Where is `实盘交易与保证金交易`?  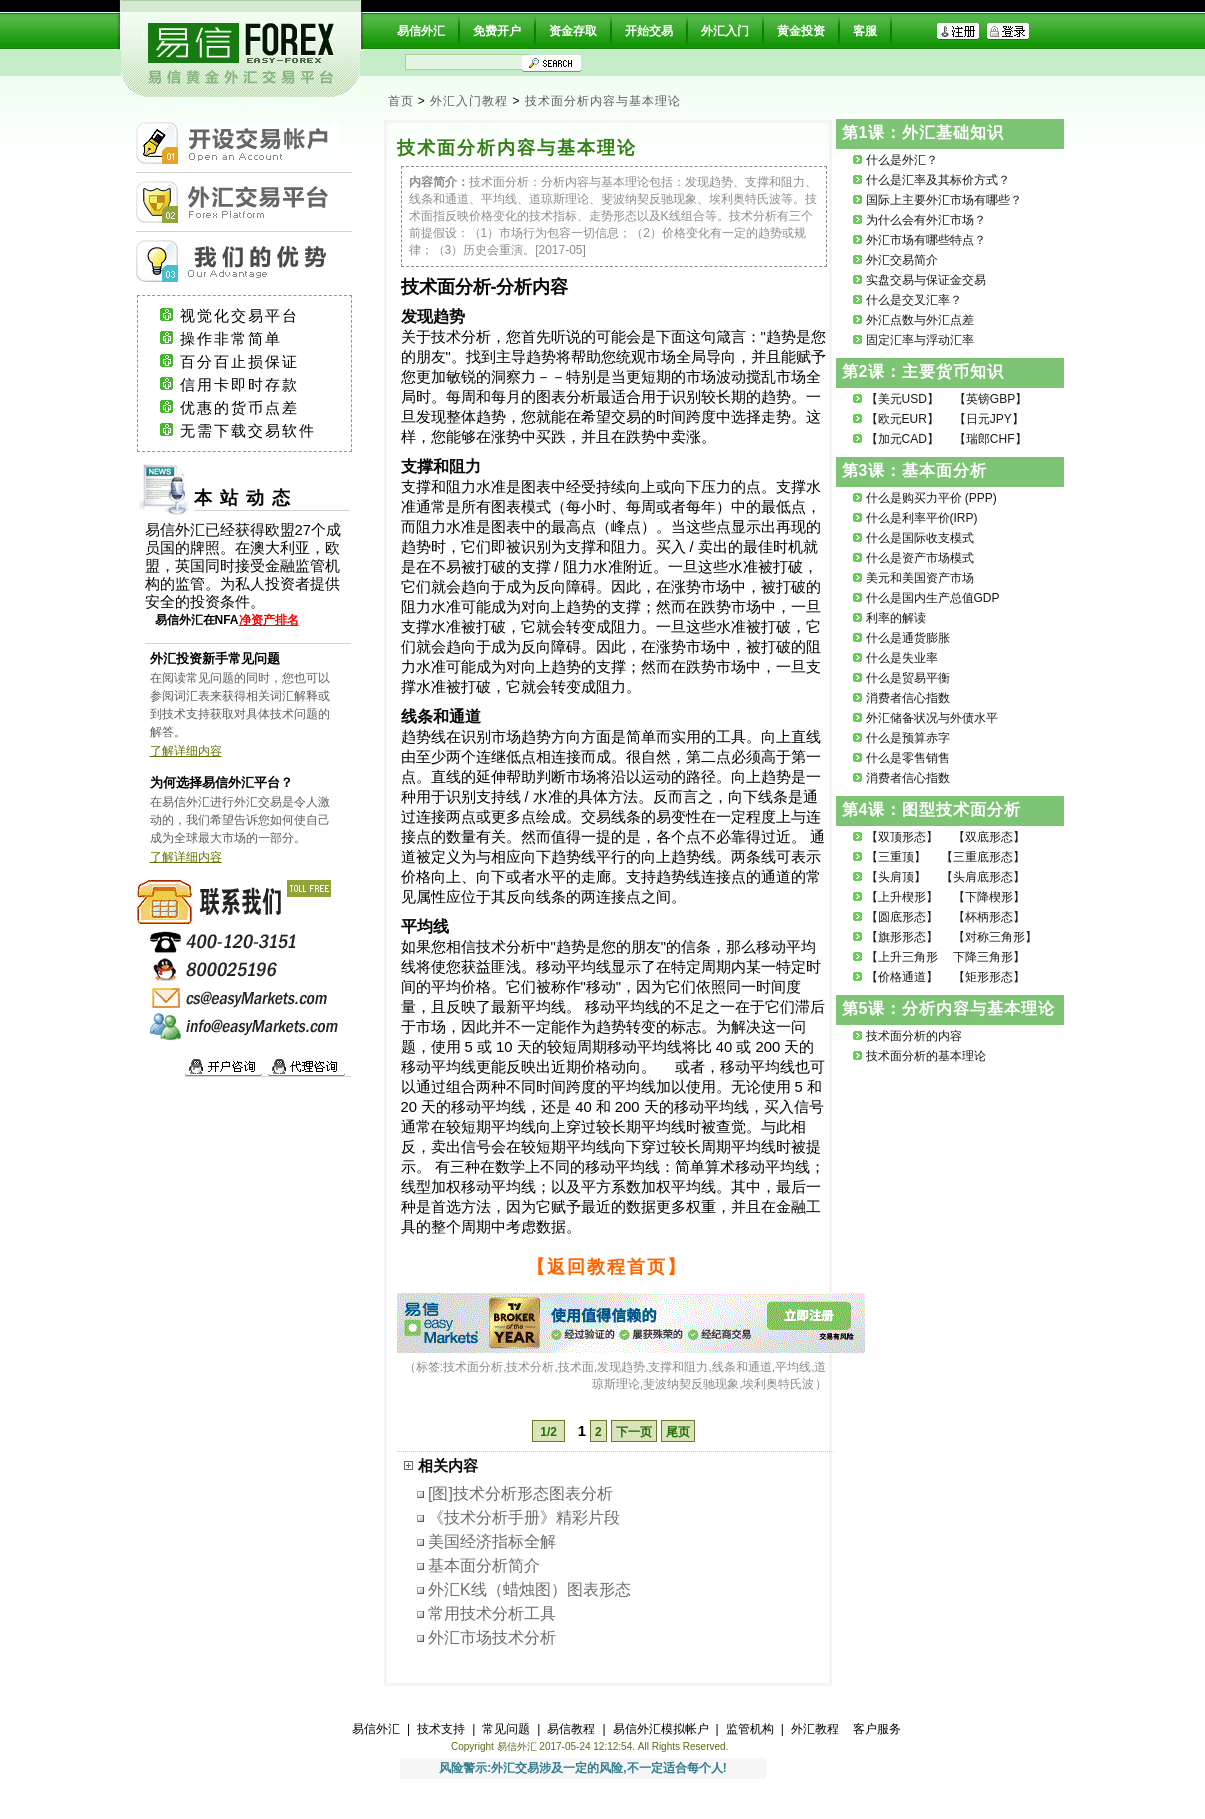
实盘交易与保证金交易 is located at coordinates (926, 280).